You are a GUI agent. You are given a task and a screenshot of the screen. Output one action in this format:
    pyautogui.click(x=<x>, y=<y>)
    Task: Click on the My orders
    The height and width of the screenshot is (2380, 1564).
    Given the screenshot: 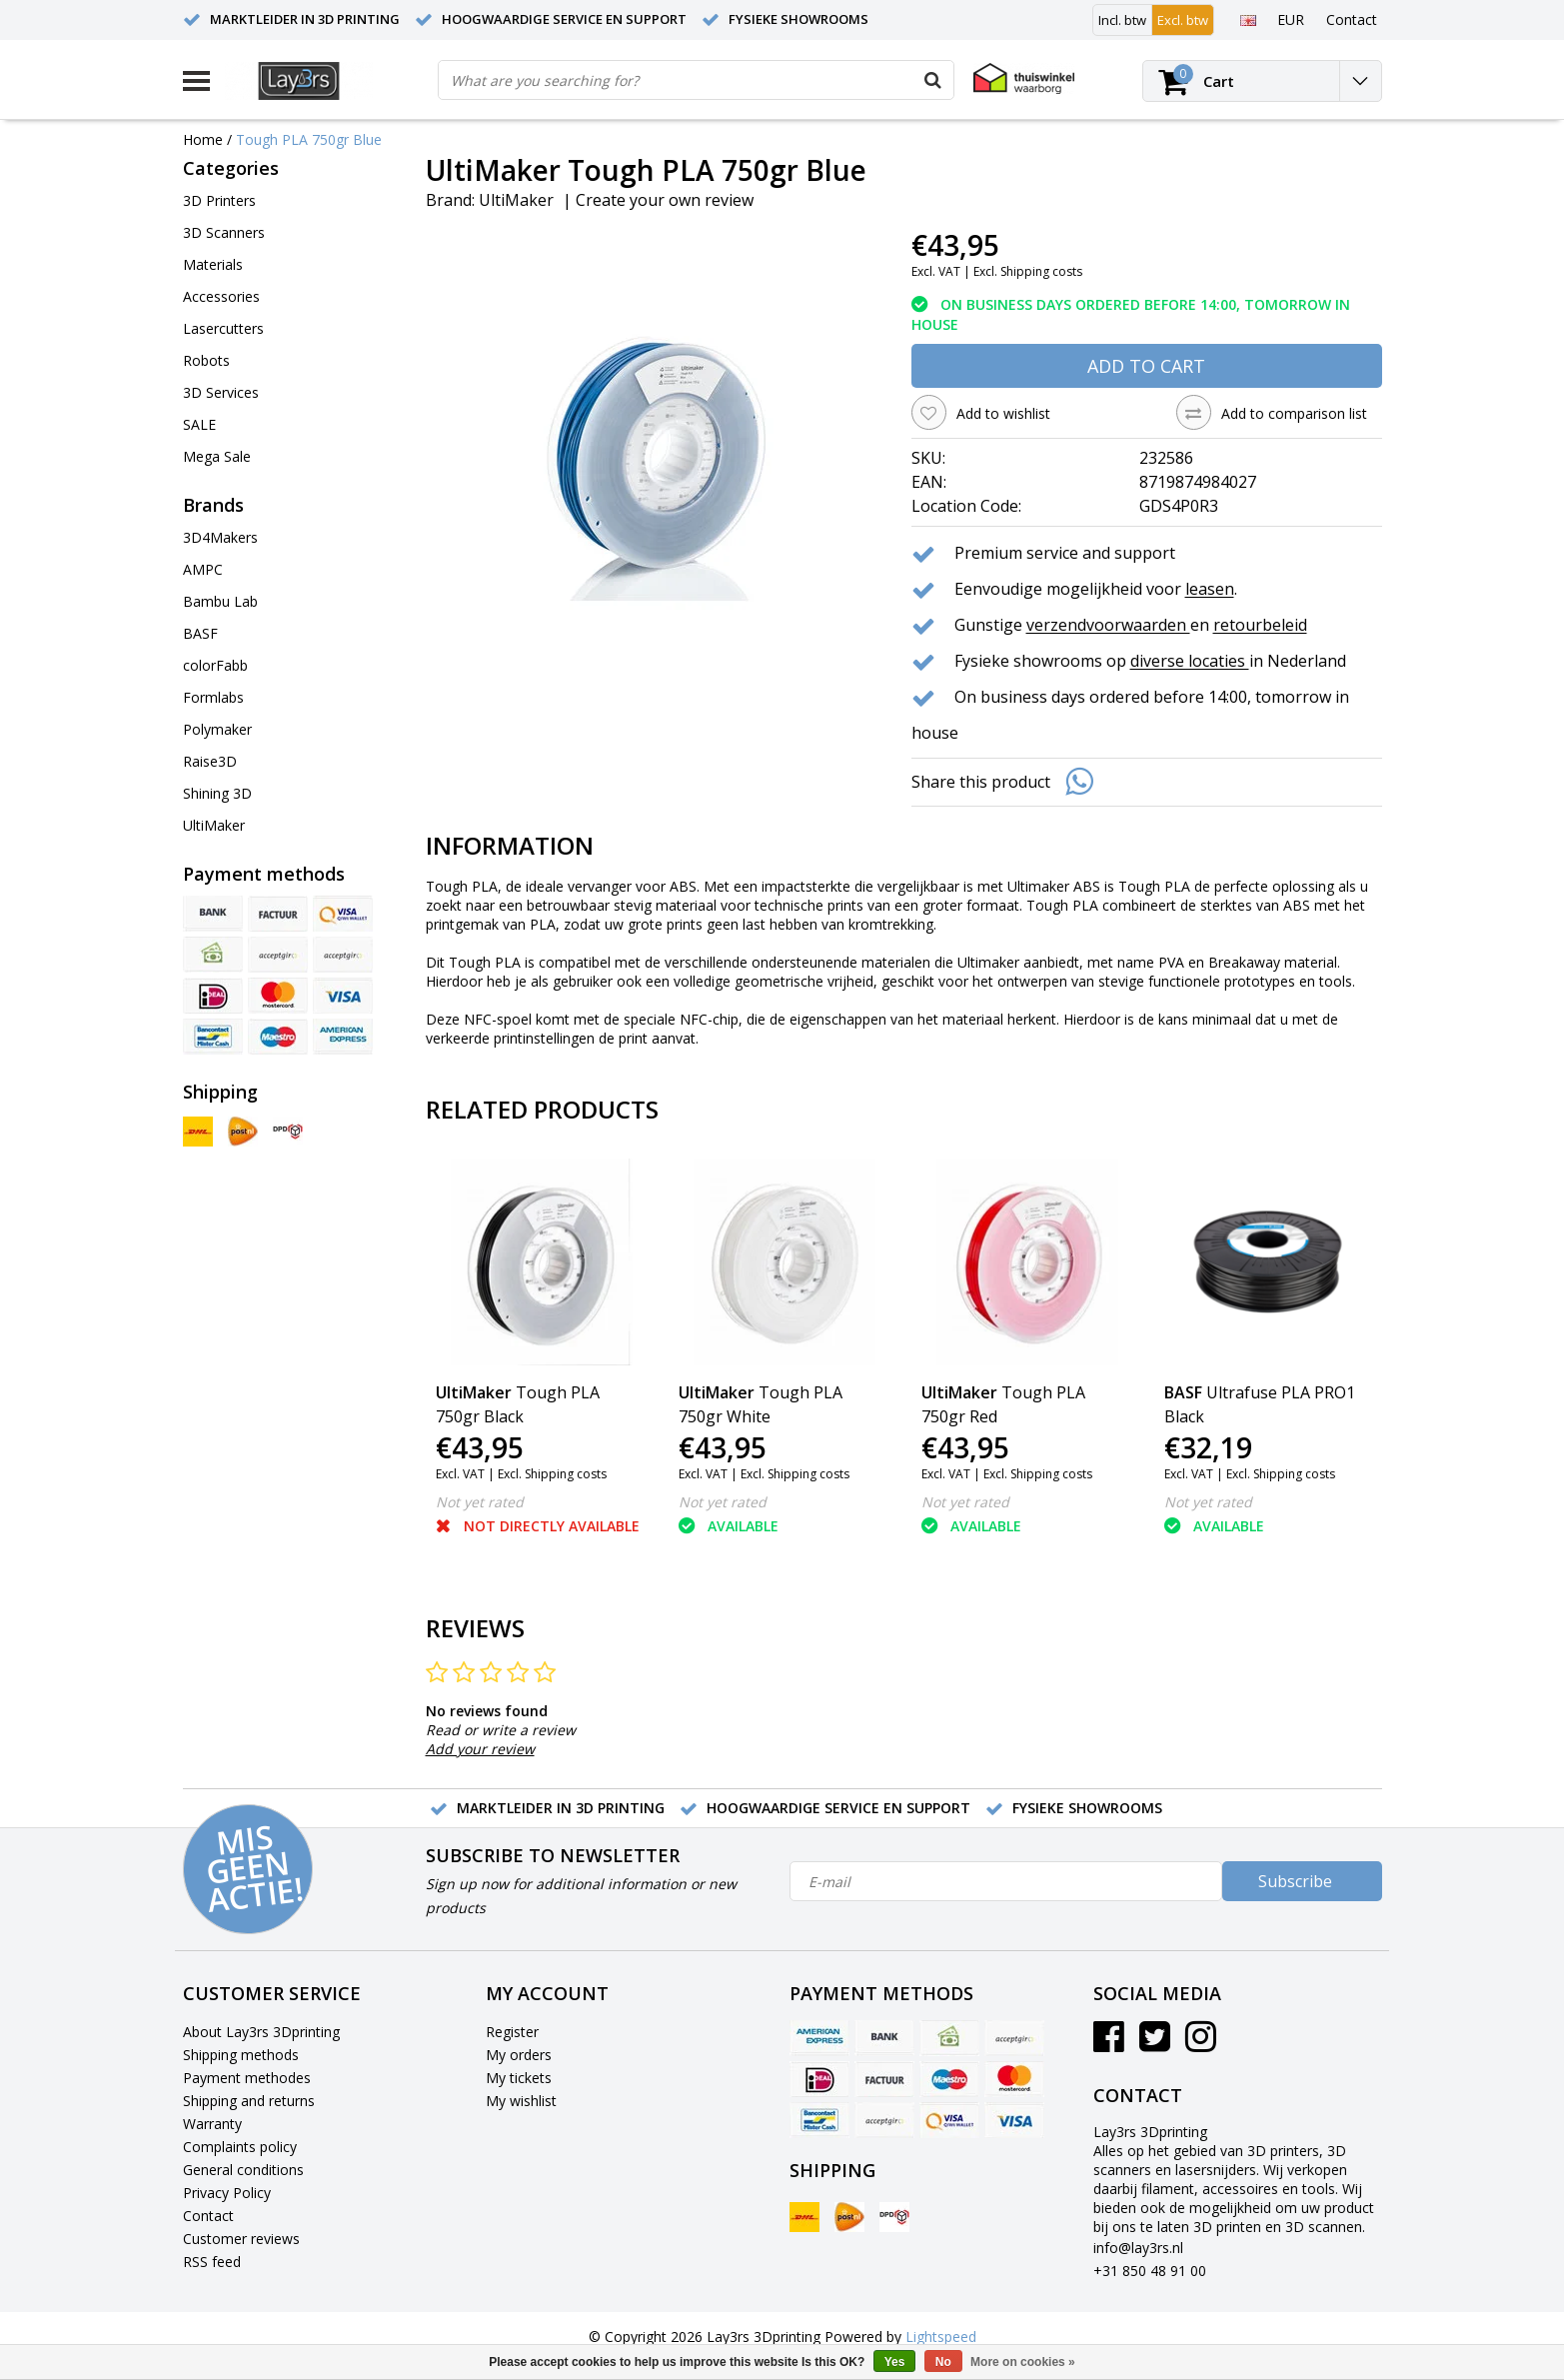 What is the action you would take?
    pyautogui.click(x=519, y=2054)
    